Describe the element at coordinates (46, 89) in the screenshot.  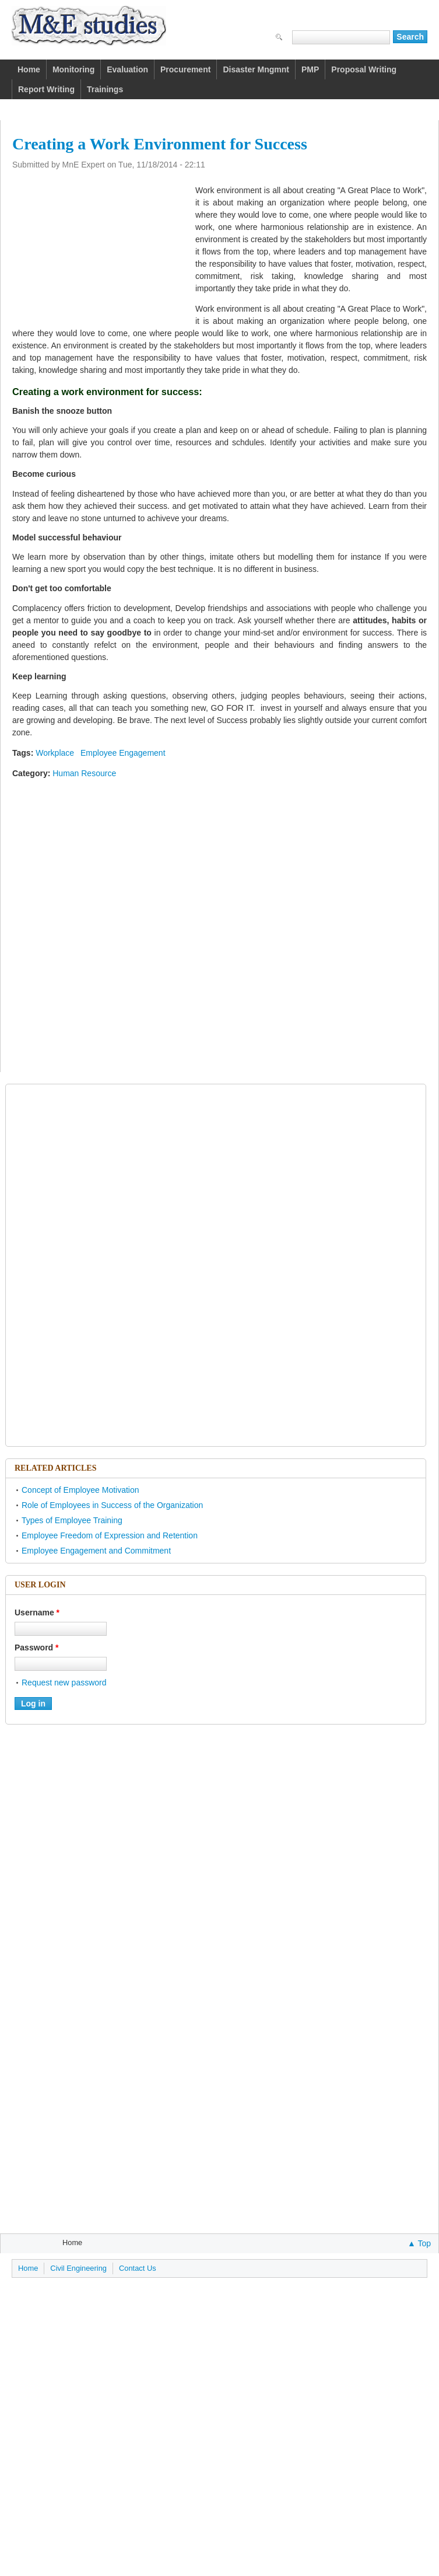
I see `Report Writing` at that location.